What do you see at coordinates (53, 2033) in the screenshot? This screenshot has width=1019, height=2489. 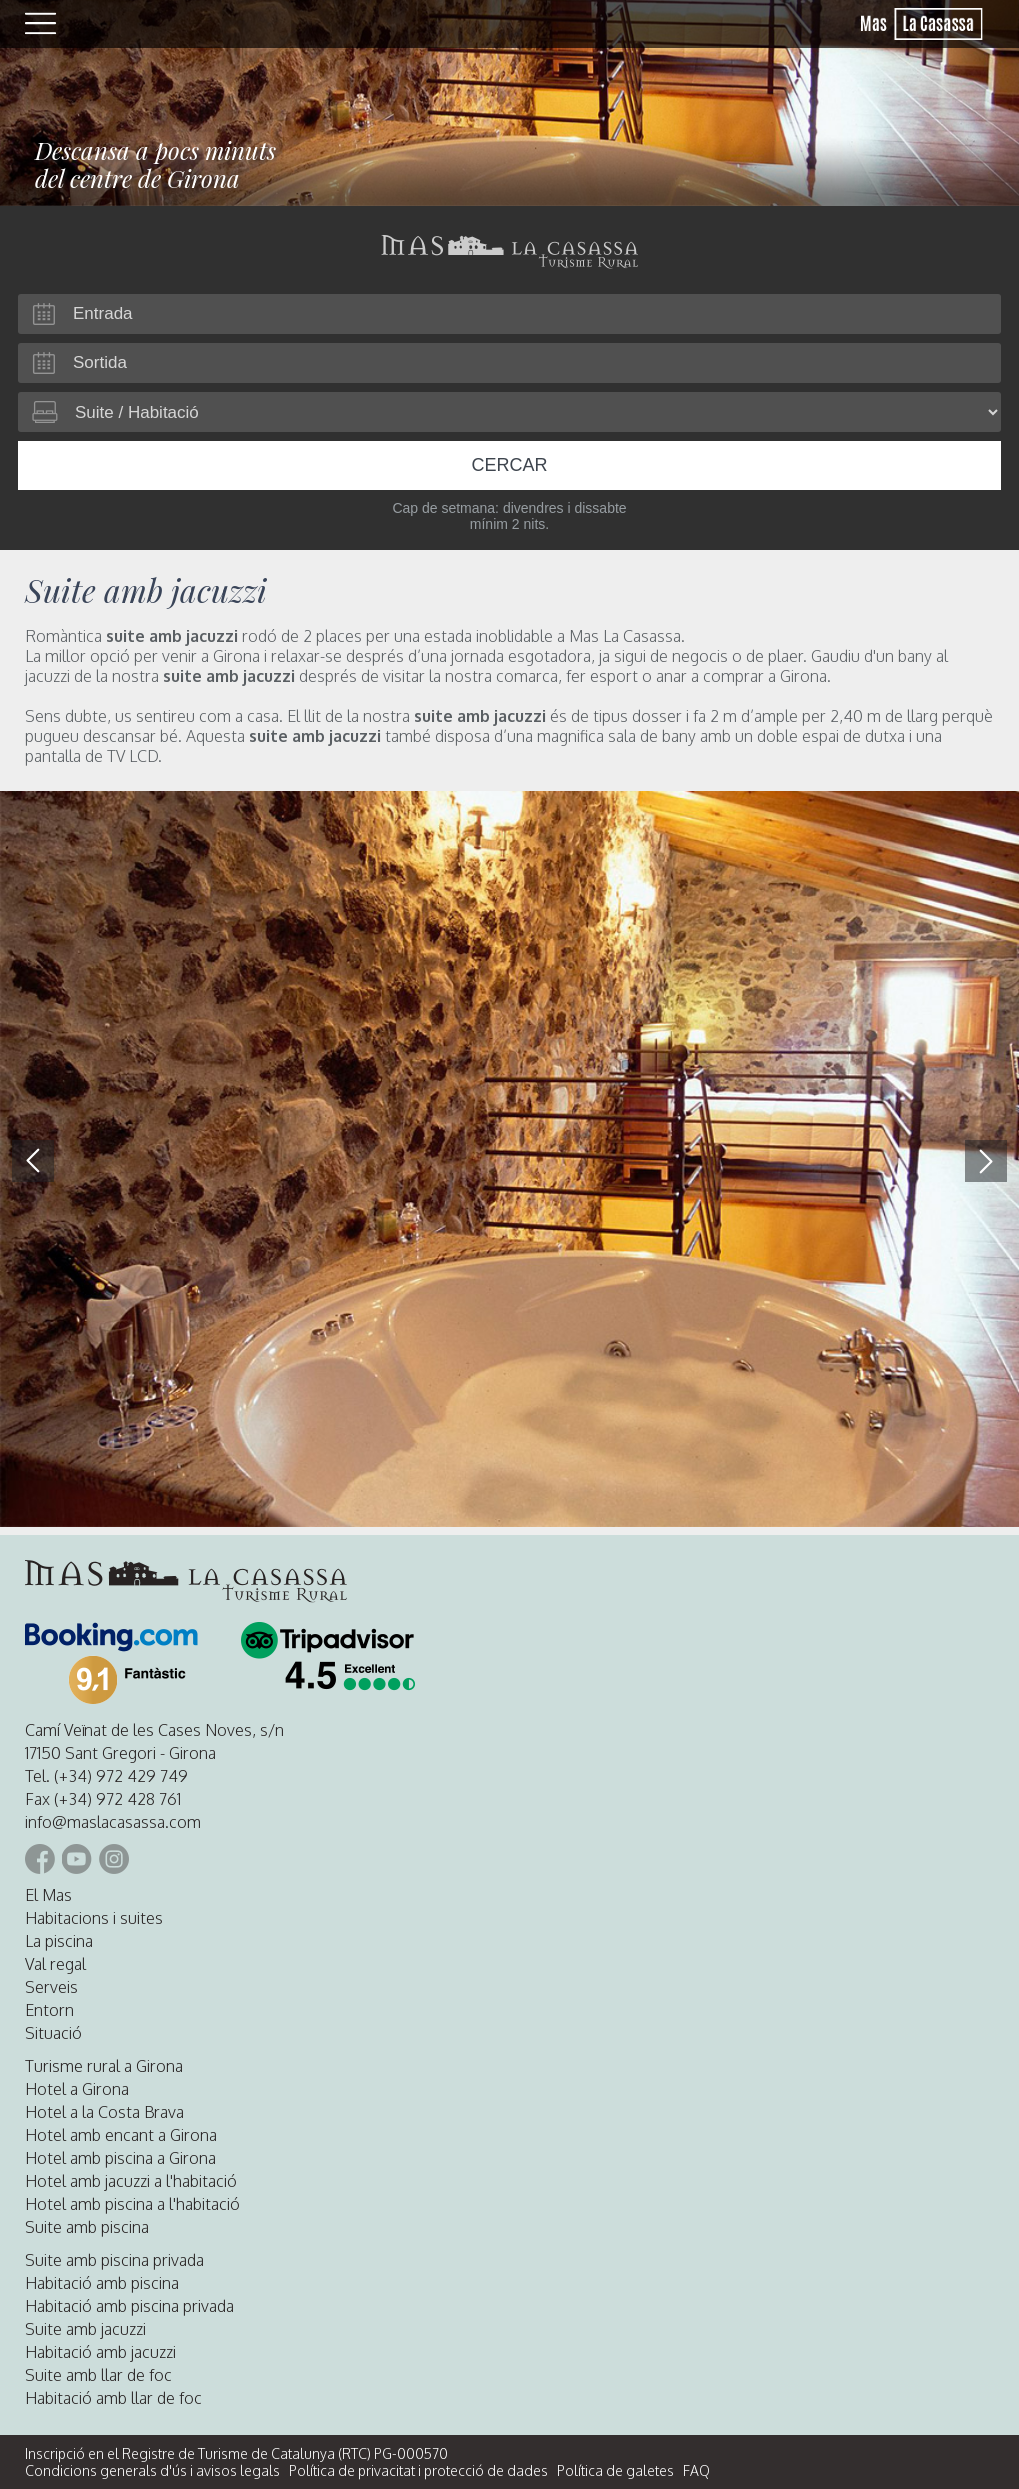 I see `Situació` at bounding box center [53, 2033].